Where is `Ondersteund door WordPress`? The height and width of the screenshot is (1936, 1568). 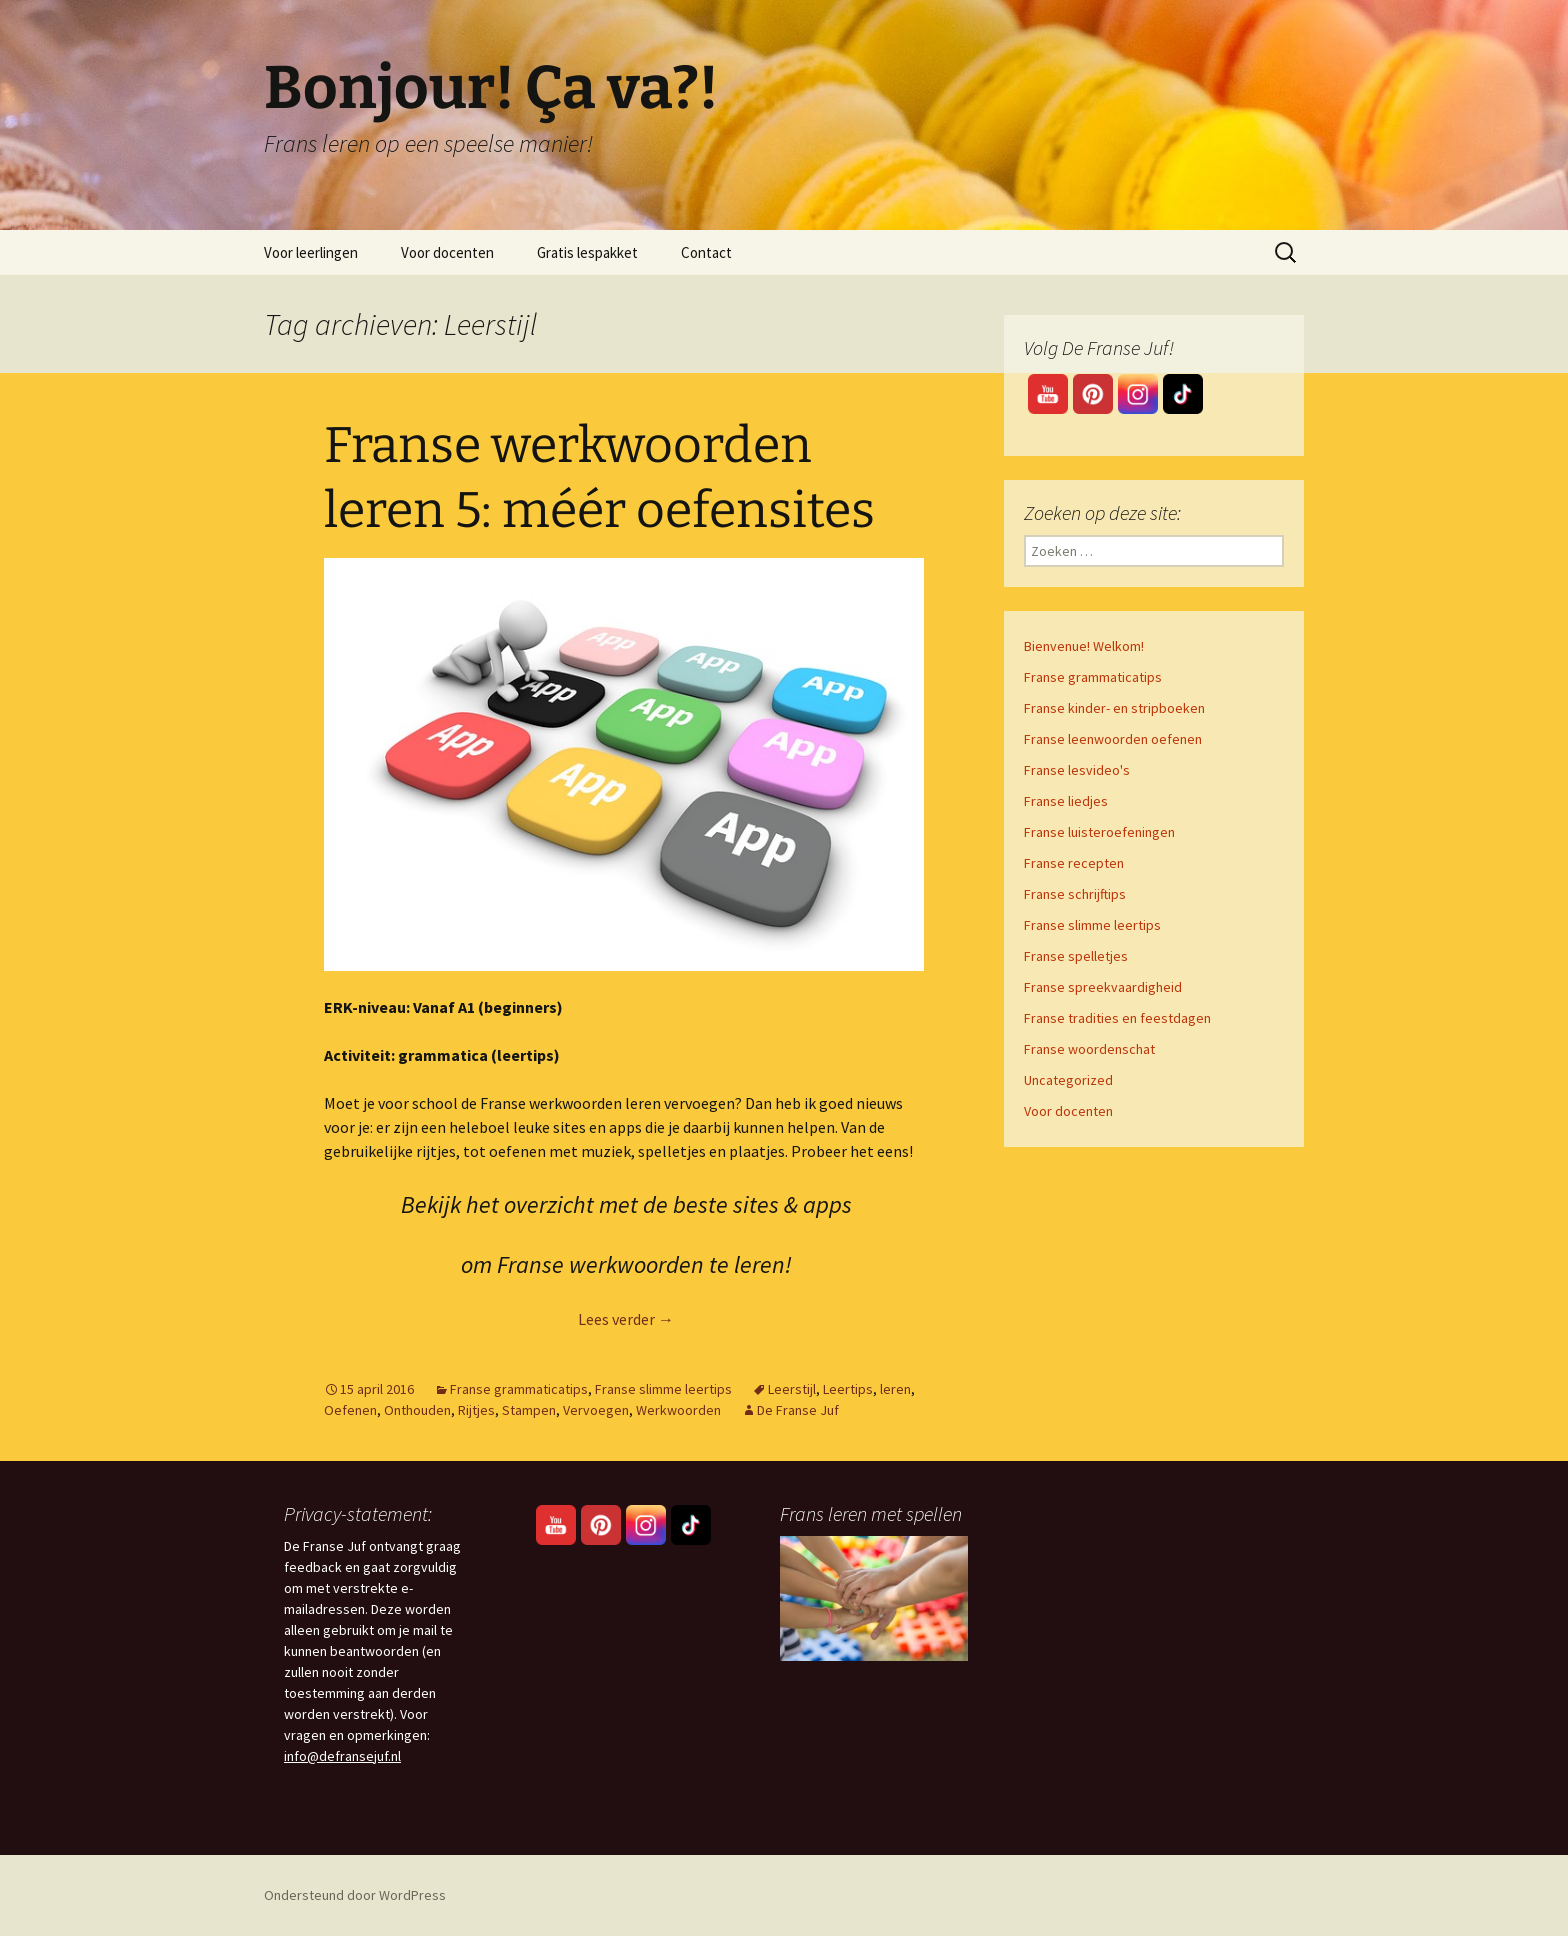 Ondersteund door WordPress is located at coordinates (355, 1895).